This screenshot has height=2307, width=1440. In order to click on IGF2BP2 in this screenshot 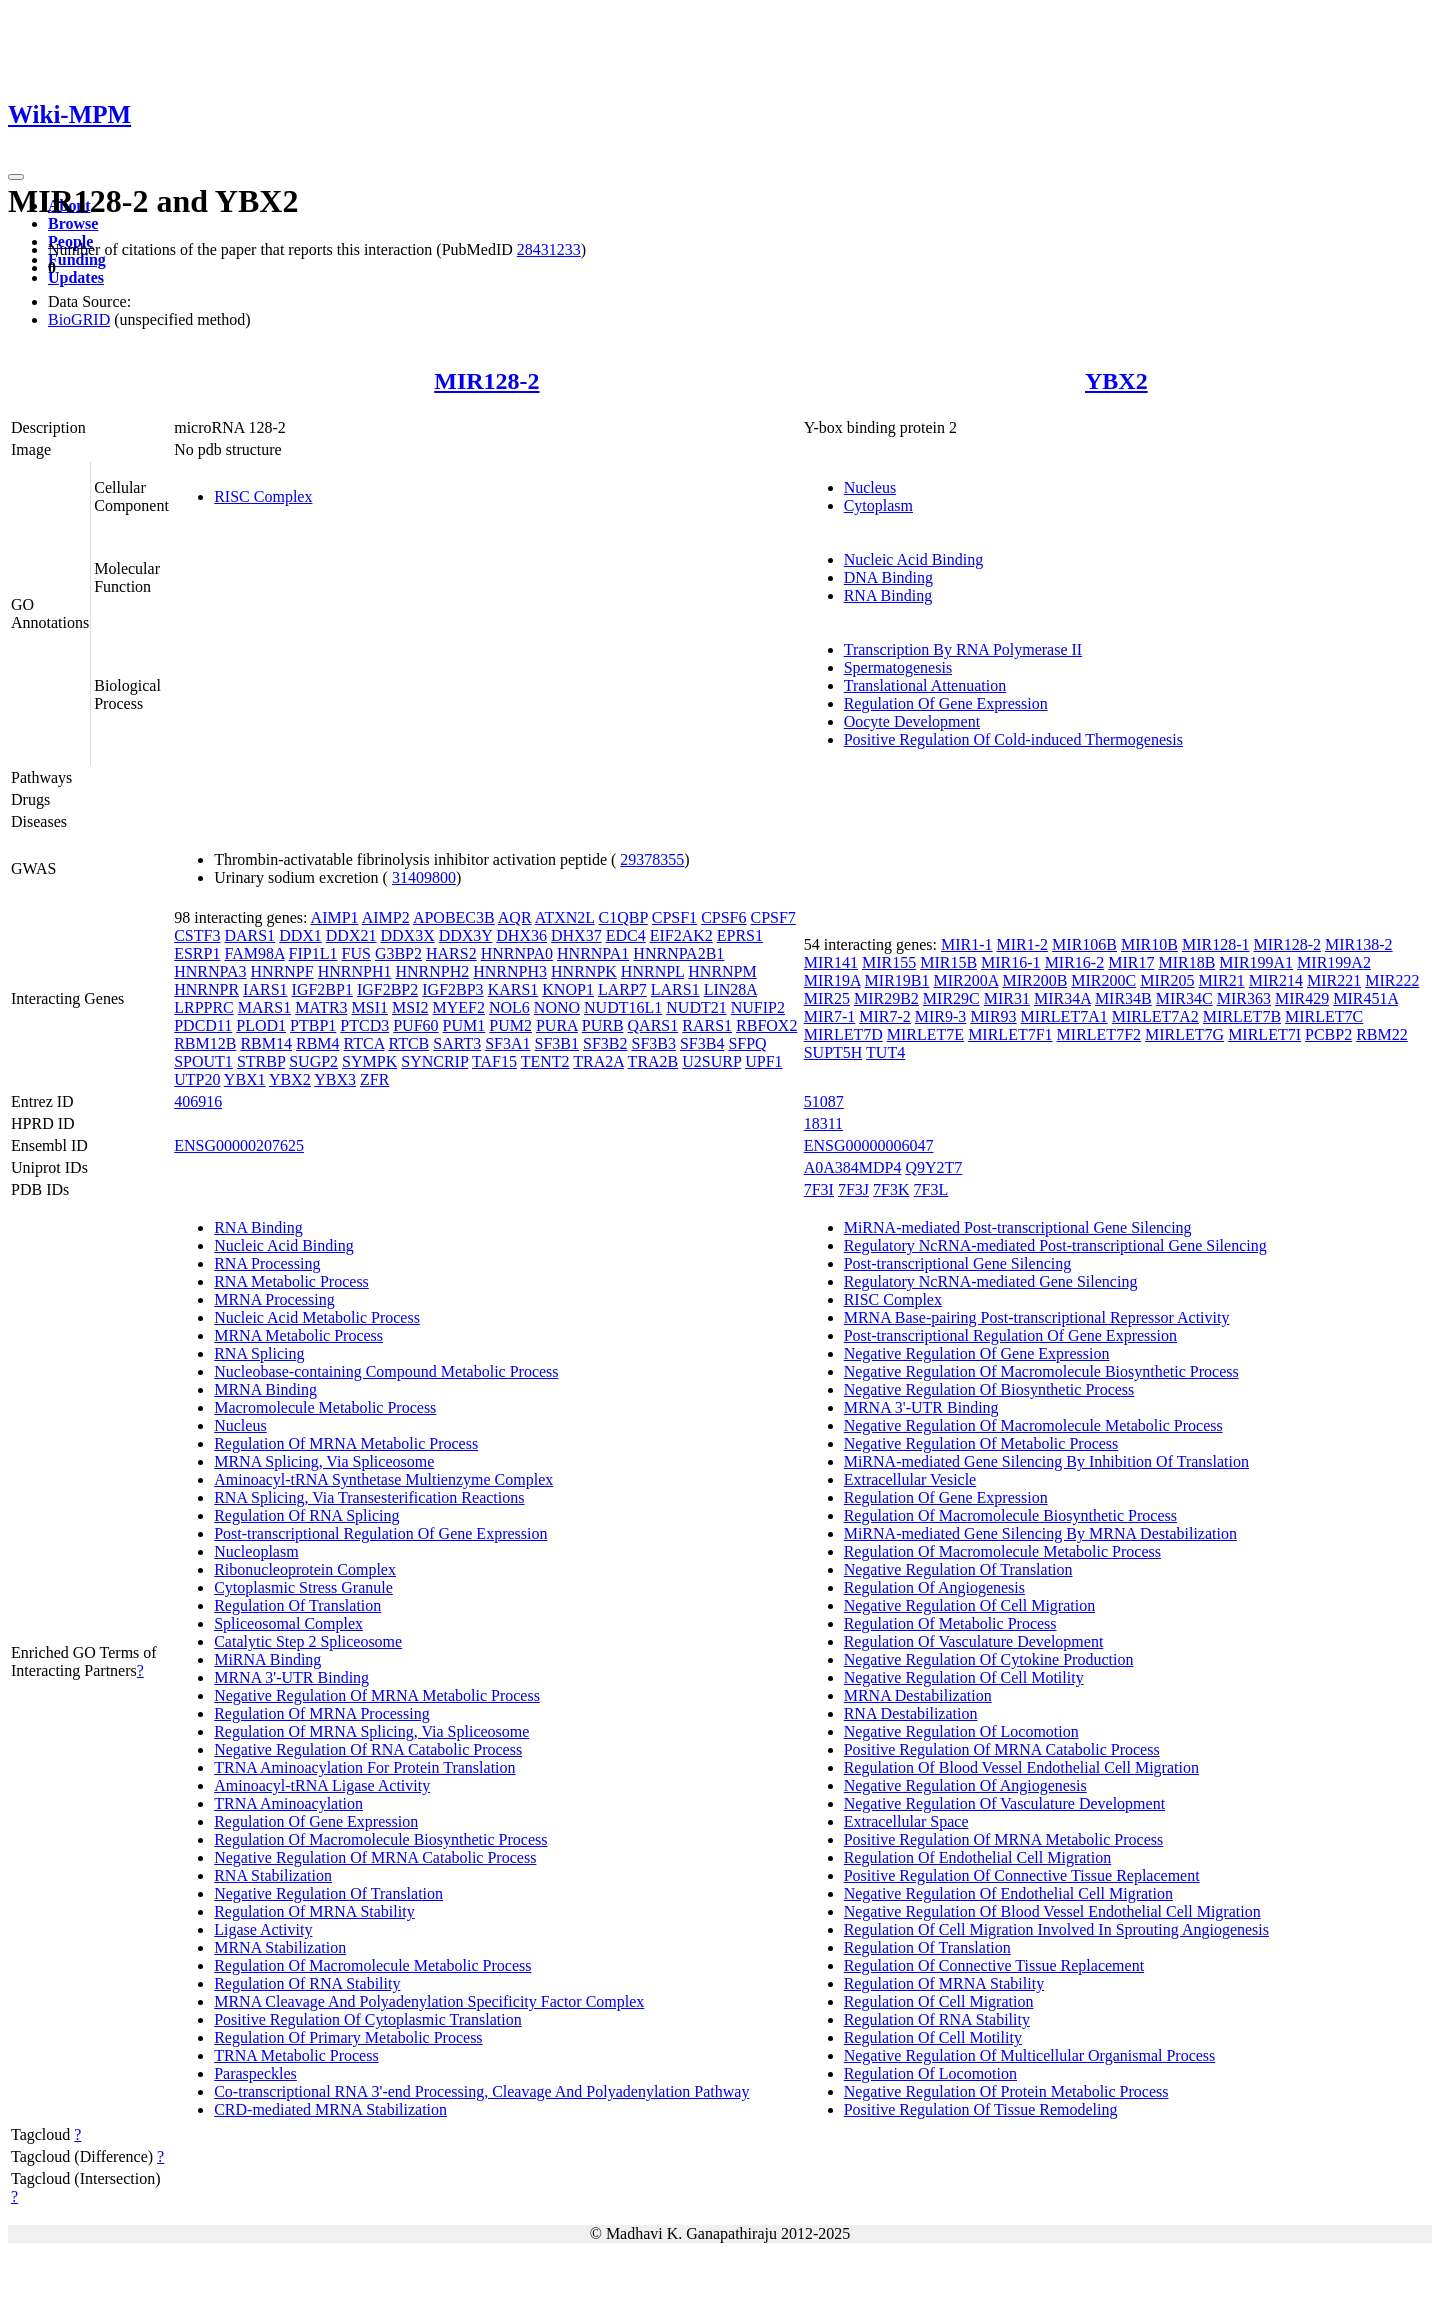, I will do `click(387, 989)`.